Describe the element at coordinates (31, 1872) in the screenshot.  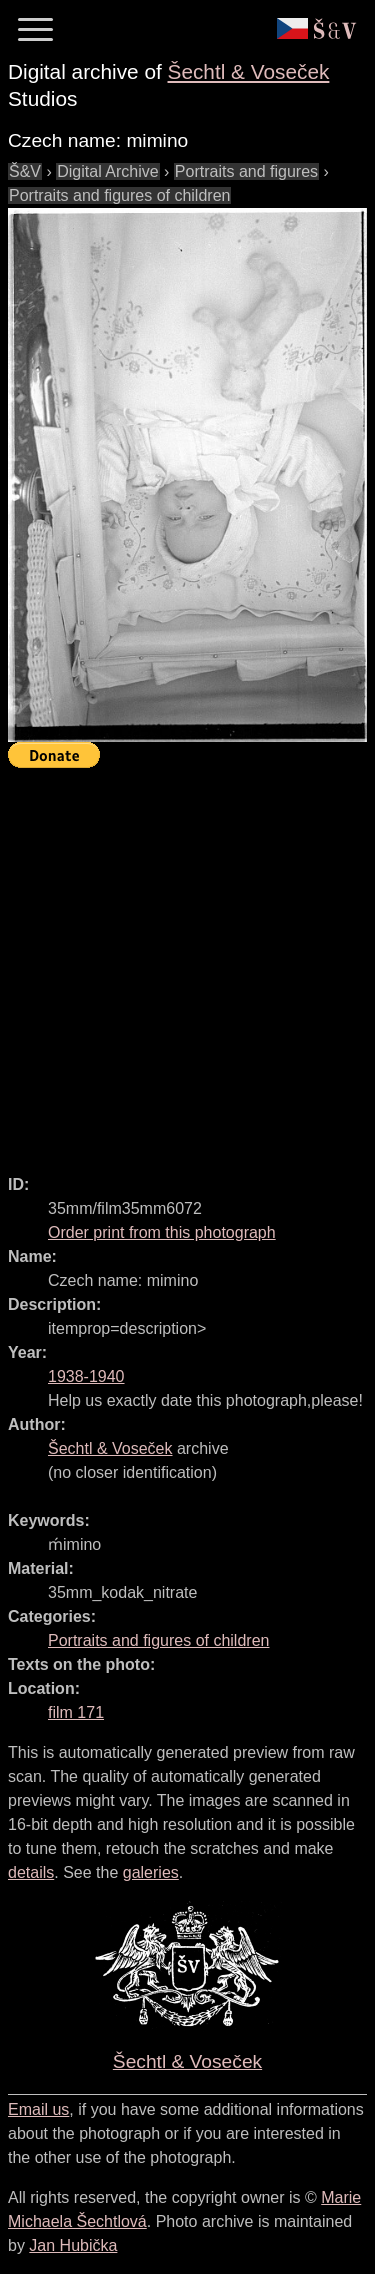
I see `details` at that location.